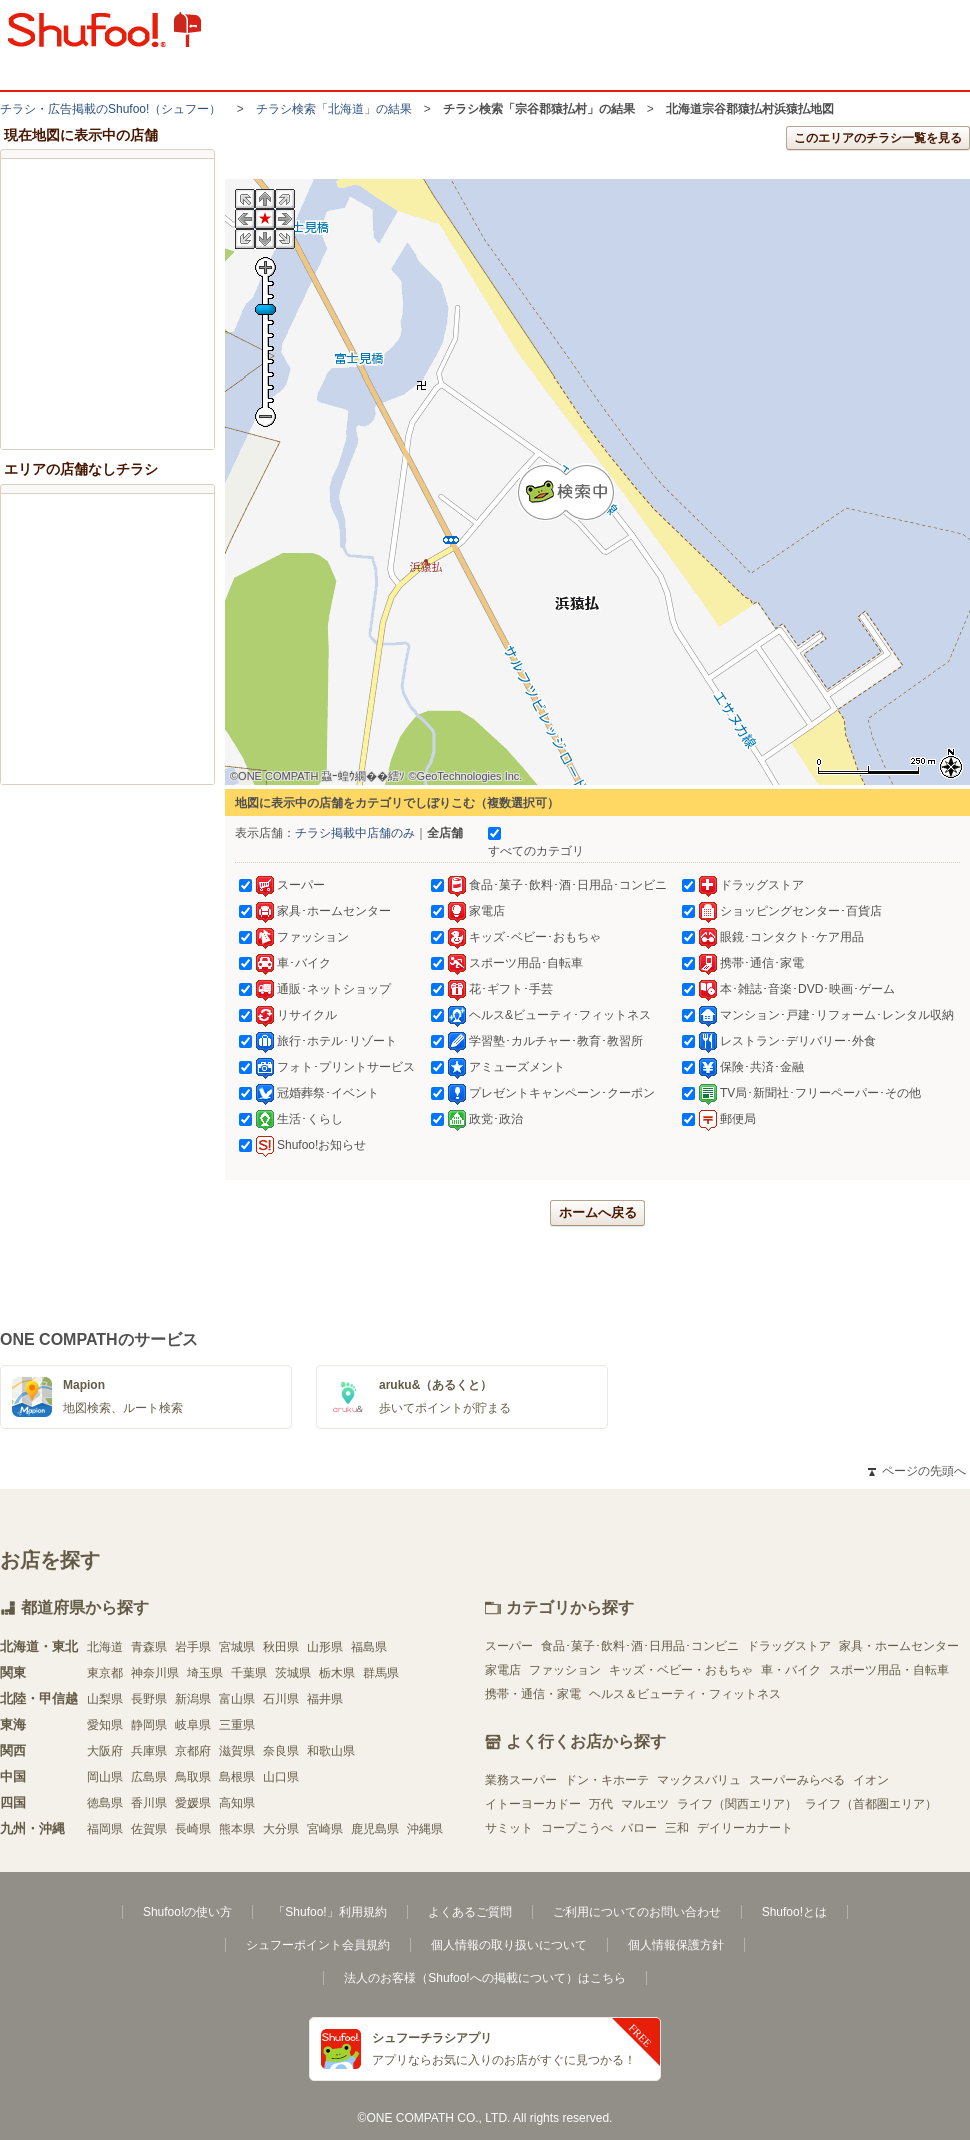  I want to click on コープこうべ, so click(577, 1828).